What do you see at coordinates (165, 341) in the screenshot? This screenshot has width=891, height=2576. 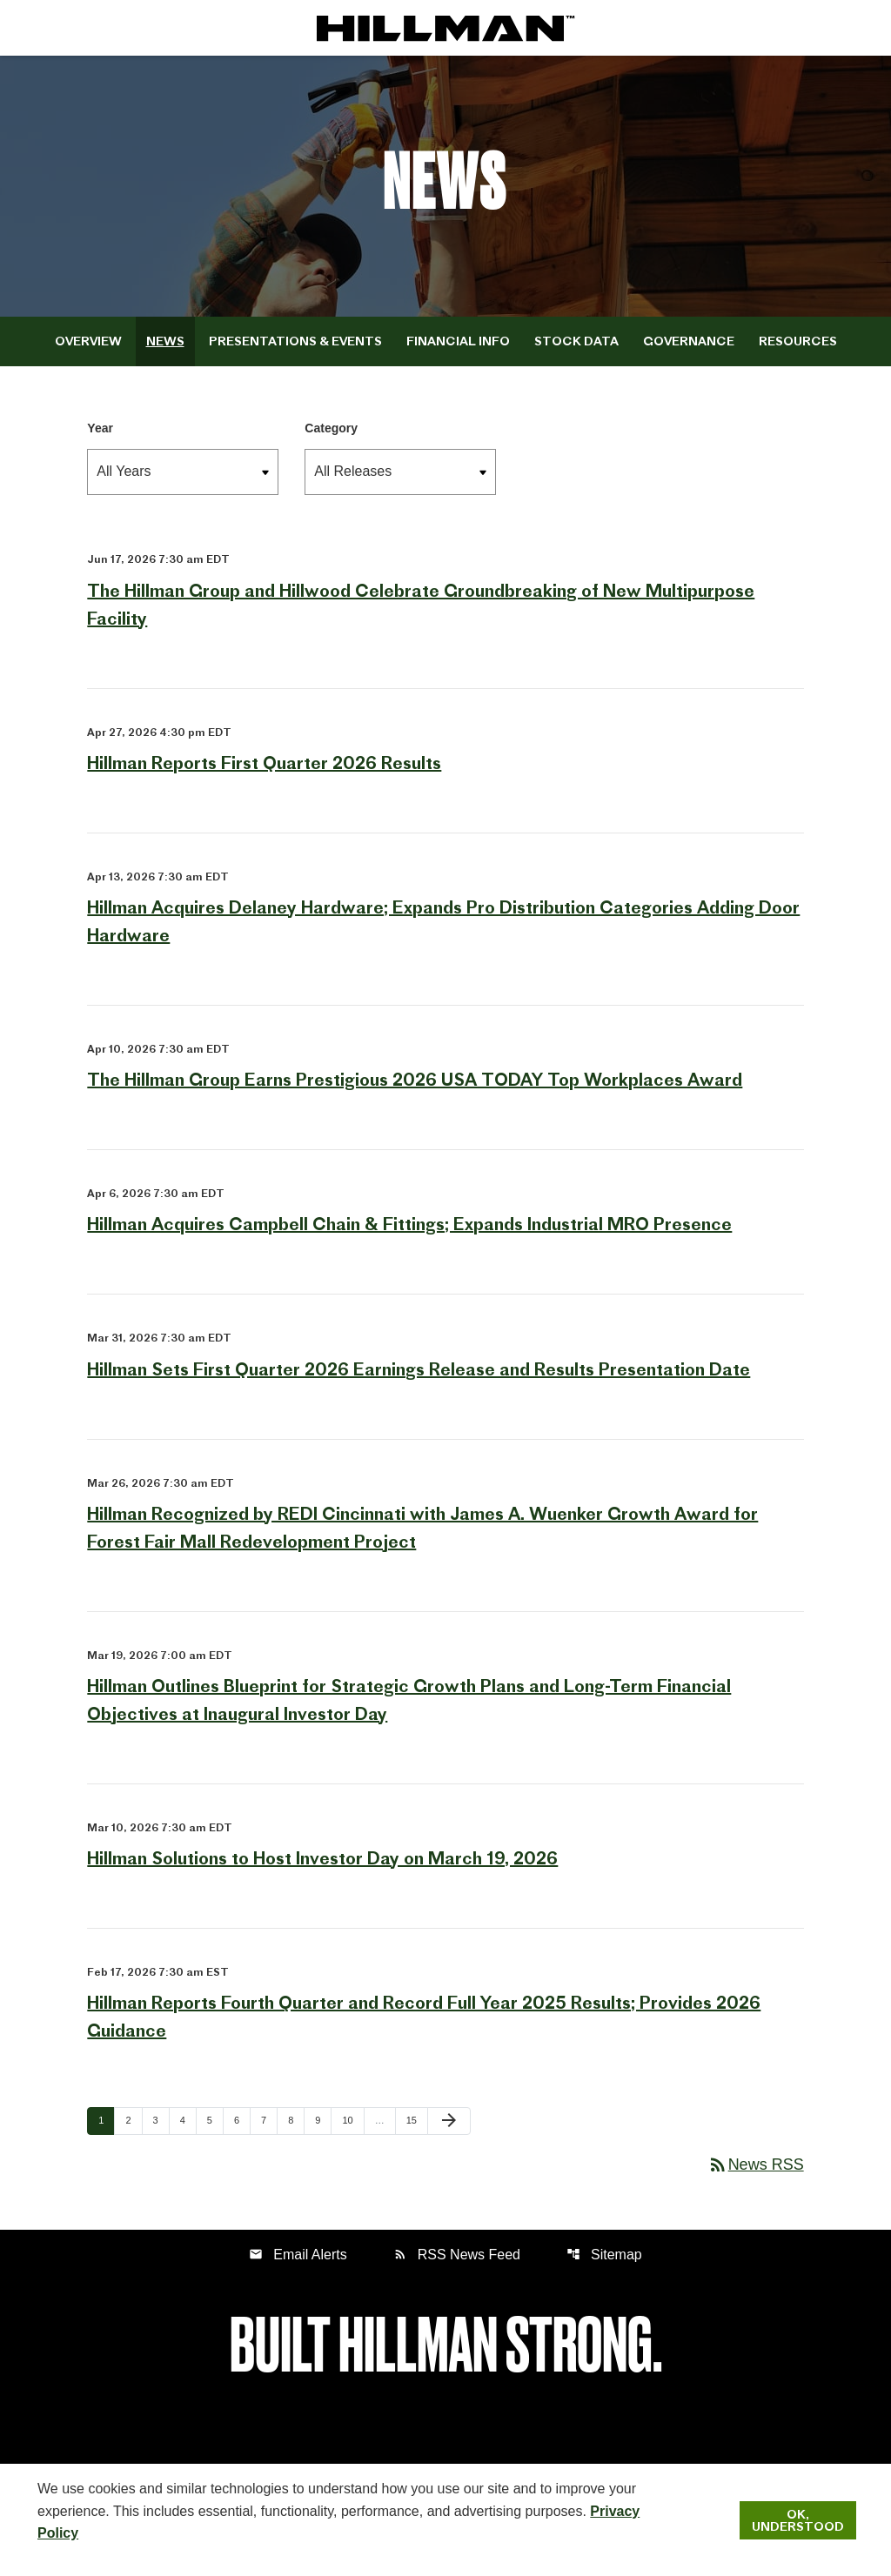 I see `News` at bounding box center [165, 341].